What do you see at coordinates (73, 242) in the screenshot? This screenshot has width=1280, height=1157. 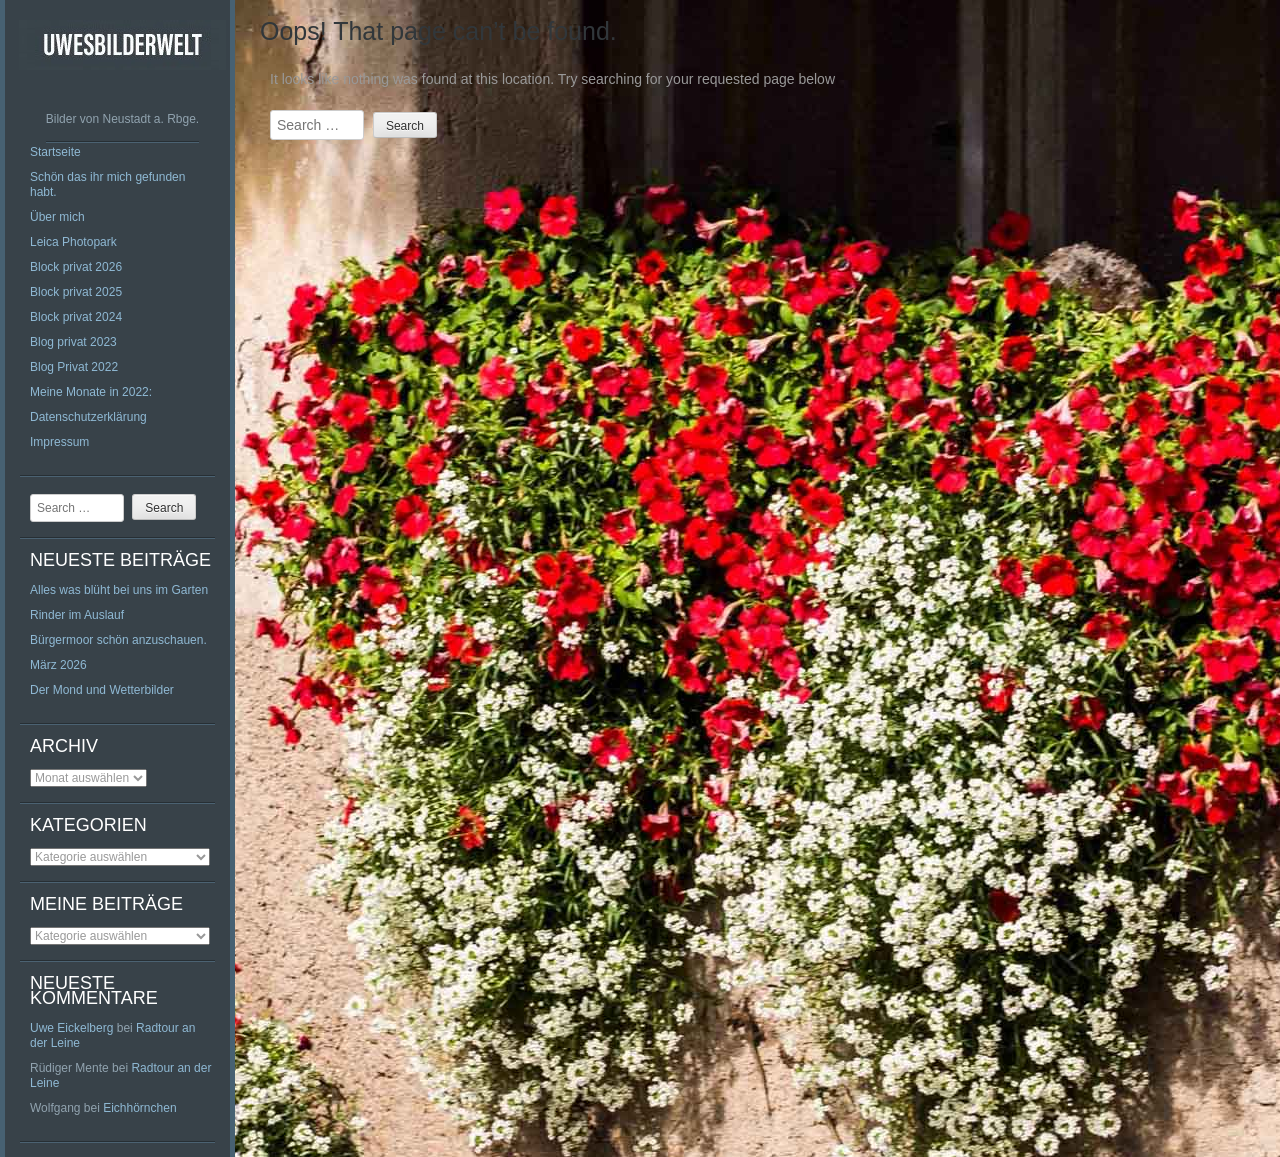 I see `Leica Photopark` at bounding box center [73, 242].